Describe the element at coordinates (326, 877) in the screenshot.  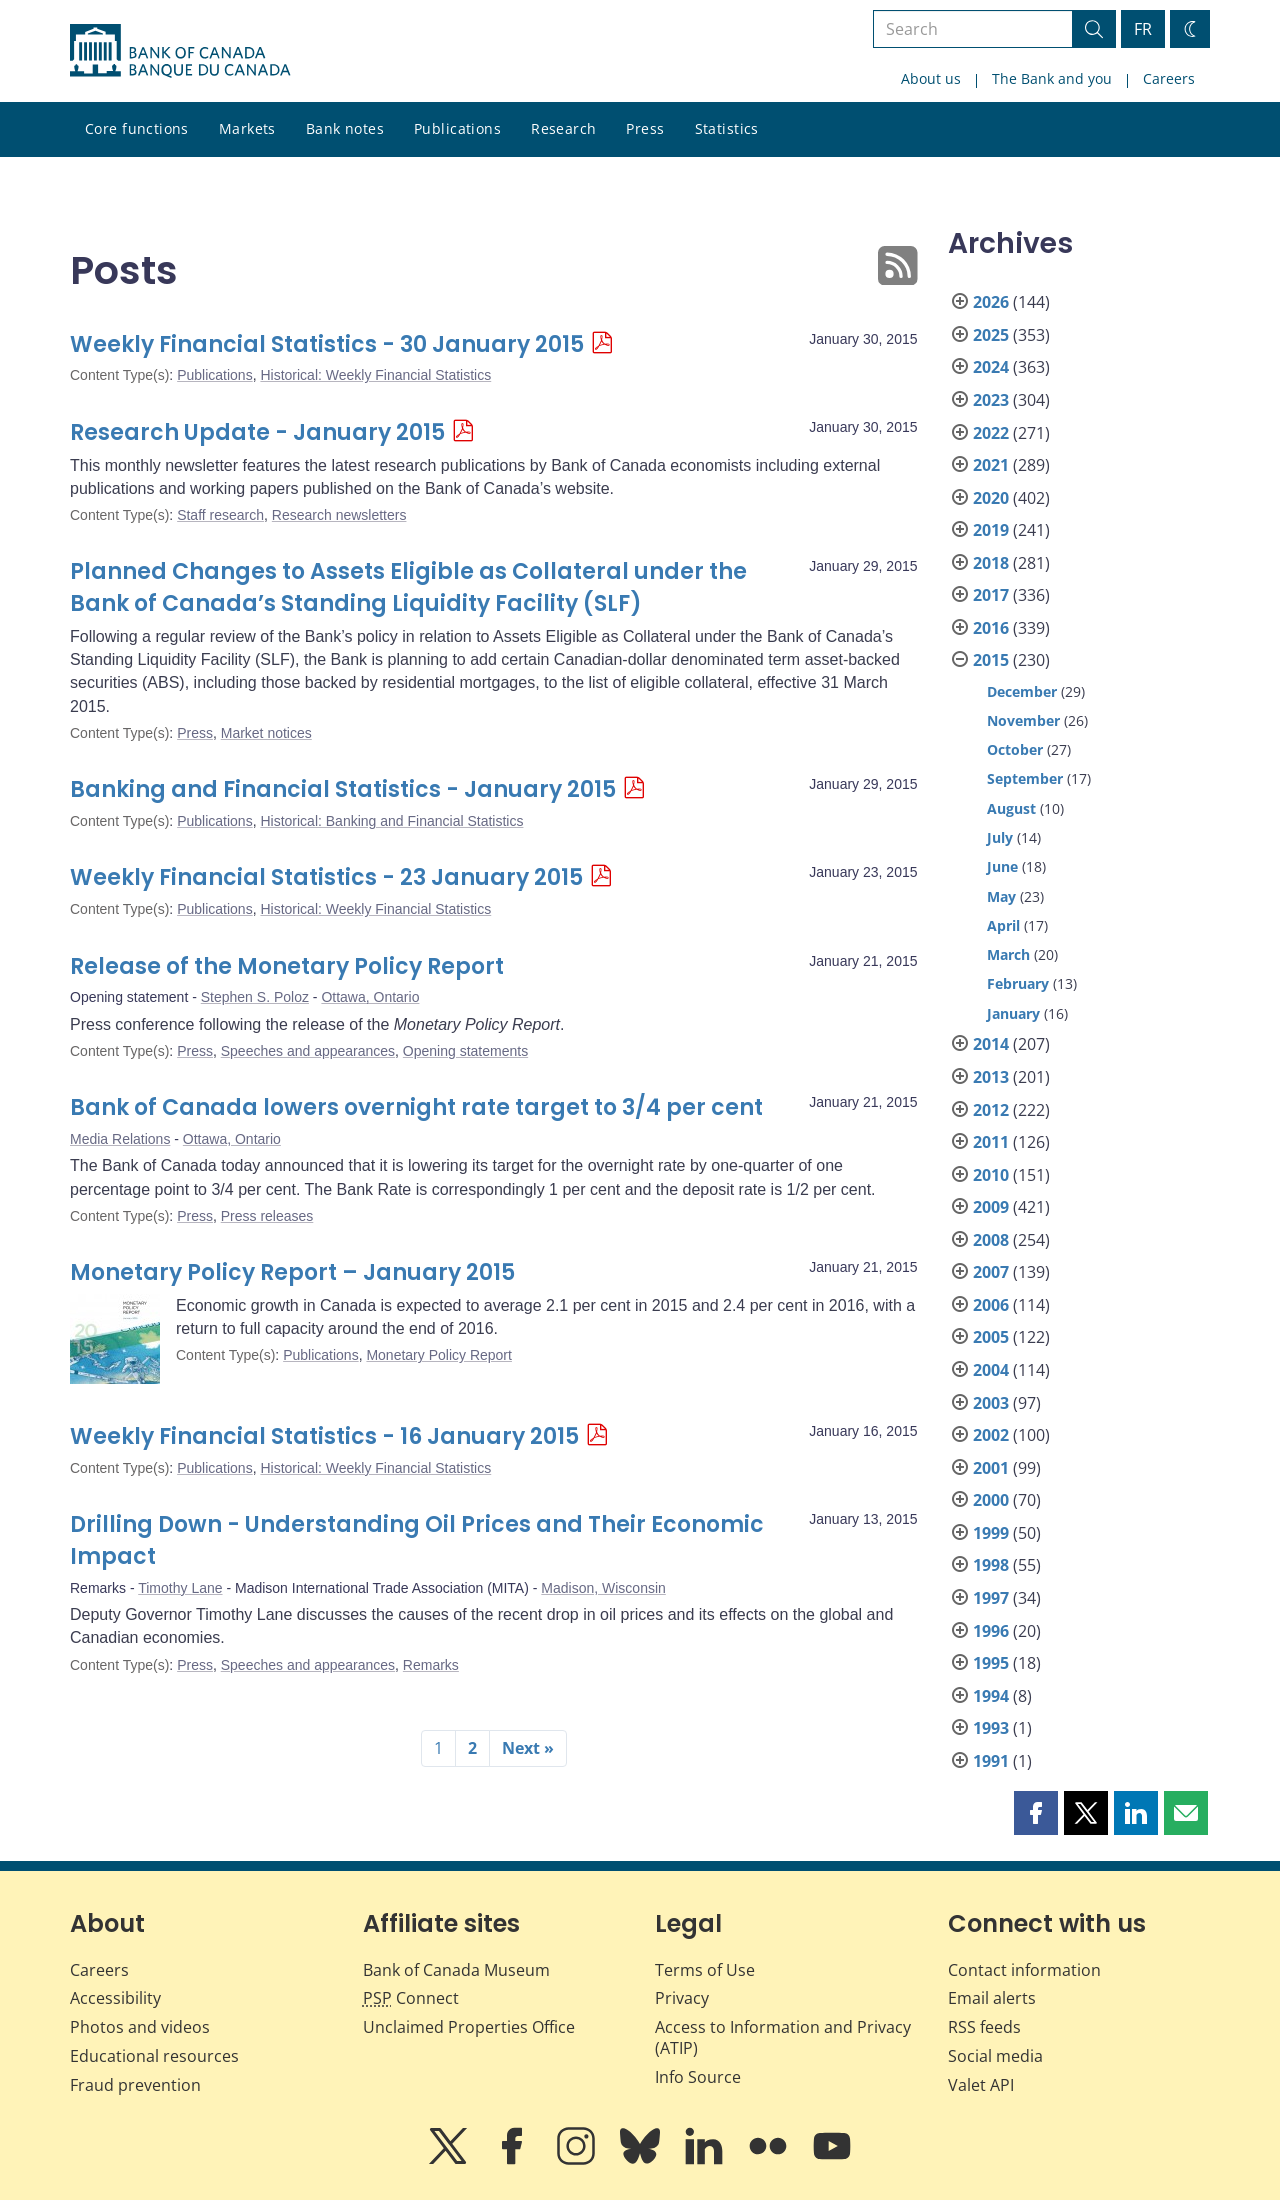
I see `Weekly Financial Statistics - 23 January 2015` at that location.